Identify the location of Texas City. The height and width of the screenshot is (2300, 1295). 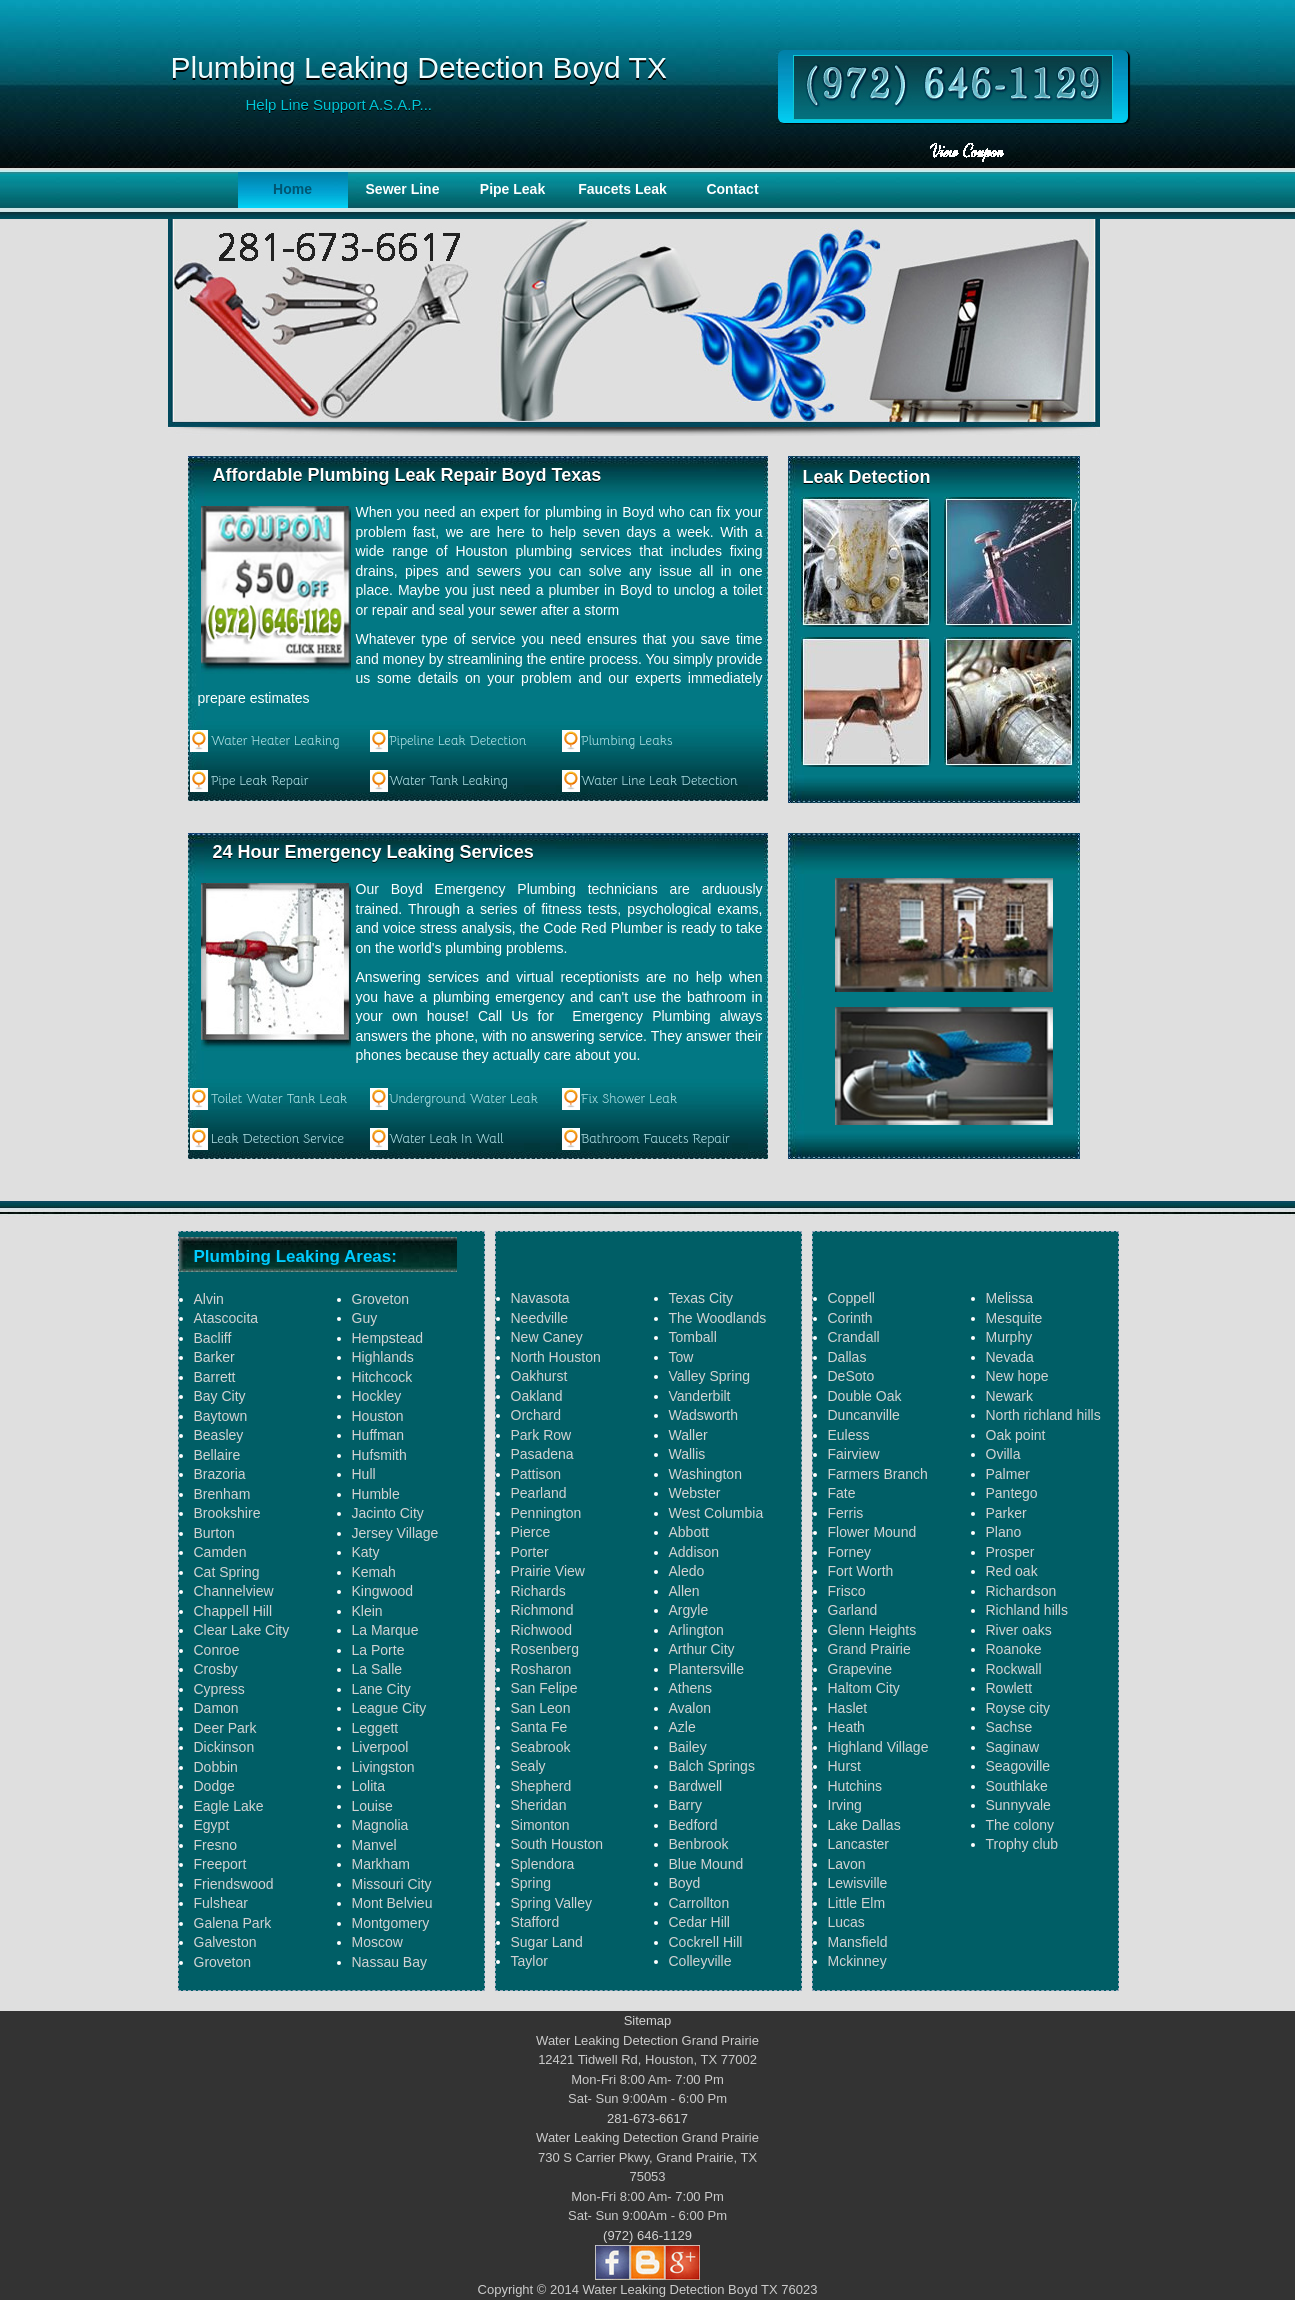
(701, 1298).